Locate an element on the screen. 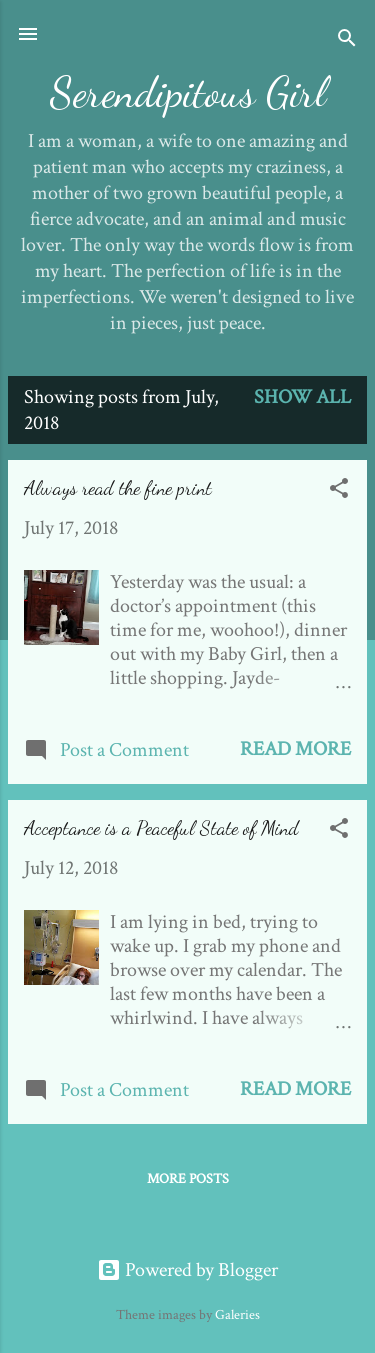 The height and width of the screenshot is (1353, 375). More posts is located at coordinates (188, 1179).